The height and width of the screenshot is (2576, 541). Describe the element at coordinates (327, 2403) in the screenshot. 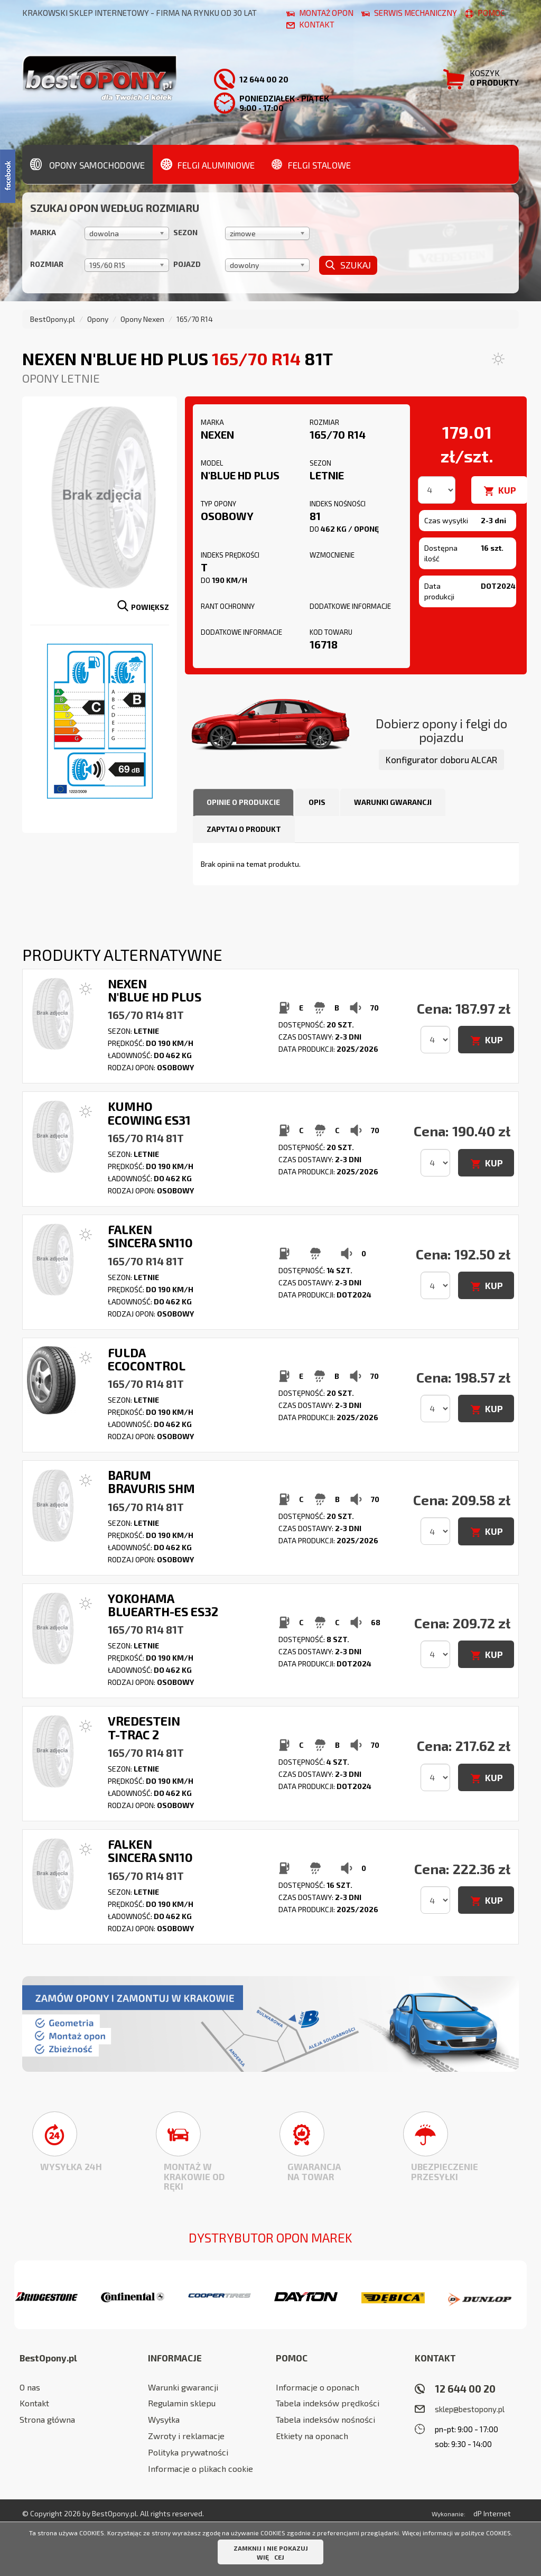

I see `Tabela indeksów prędkości` at that location.